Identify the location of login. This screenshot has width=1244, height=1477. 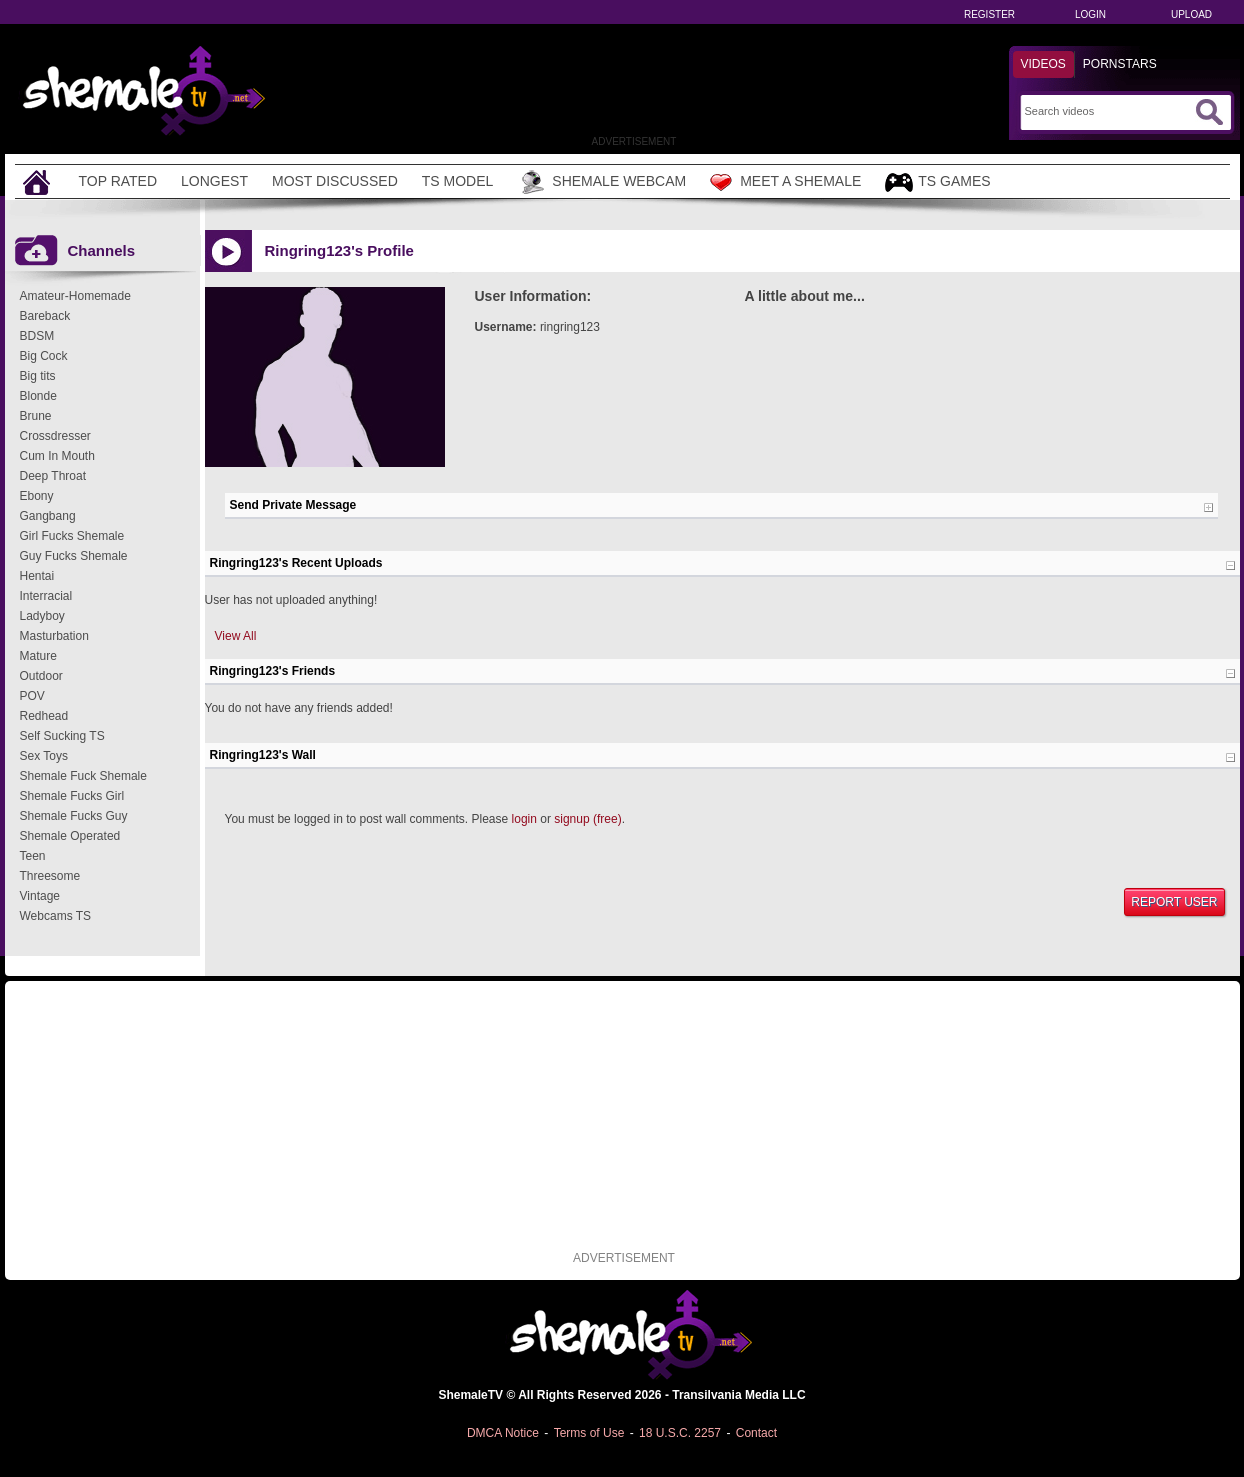
(524, 819).